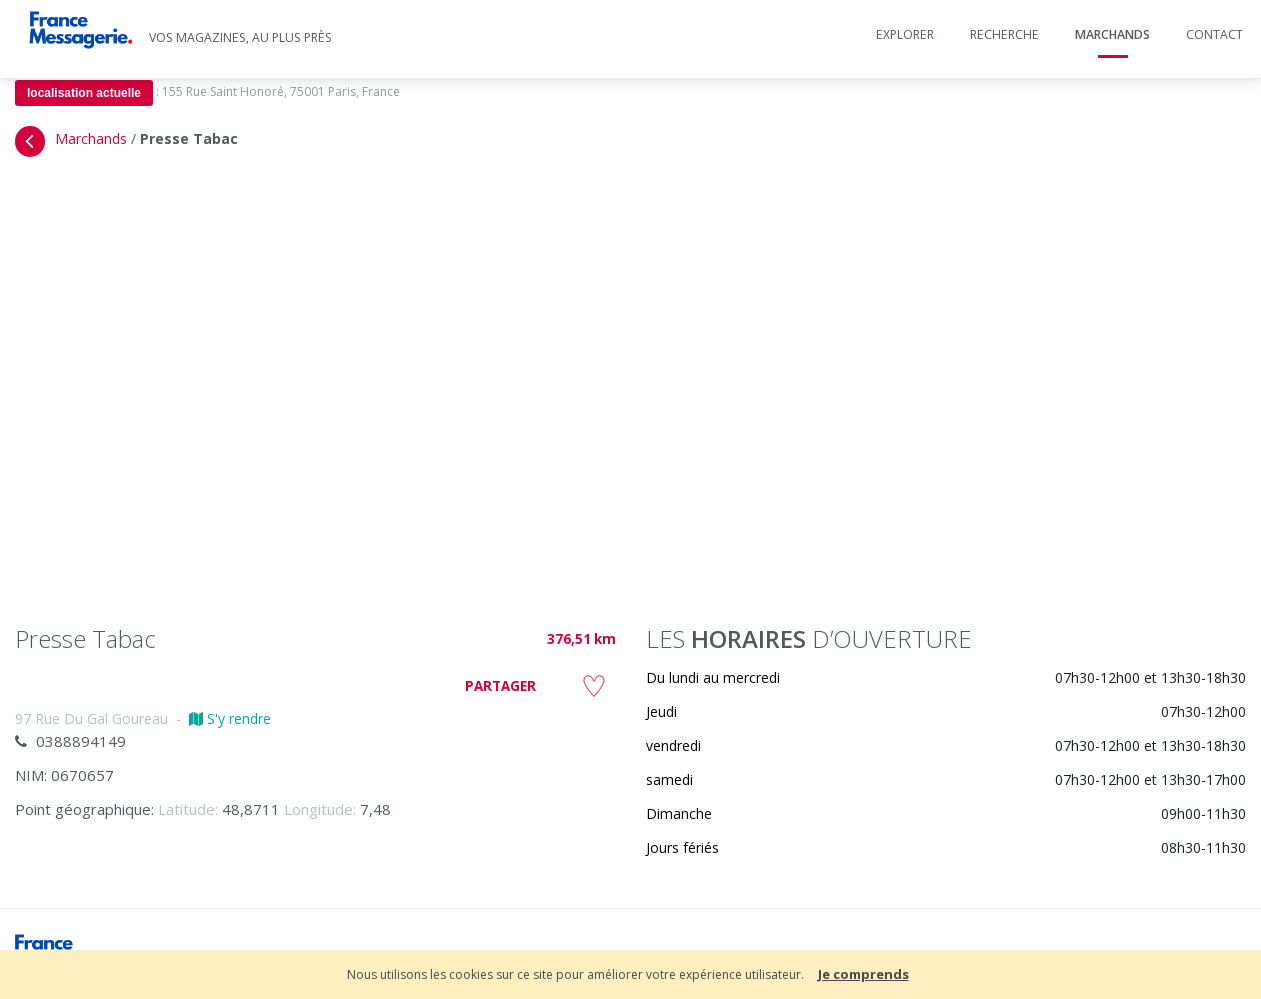 This screenshot has height=999, width=1261. Describe the element at coordinates (863, 974) in the screenshot. I see `Je comprends` at that location.